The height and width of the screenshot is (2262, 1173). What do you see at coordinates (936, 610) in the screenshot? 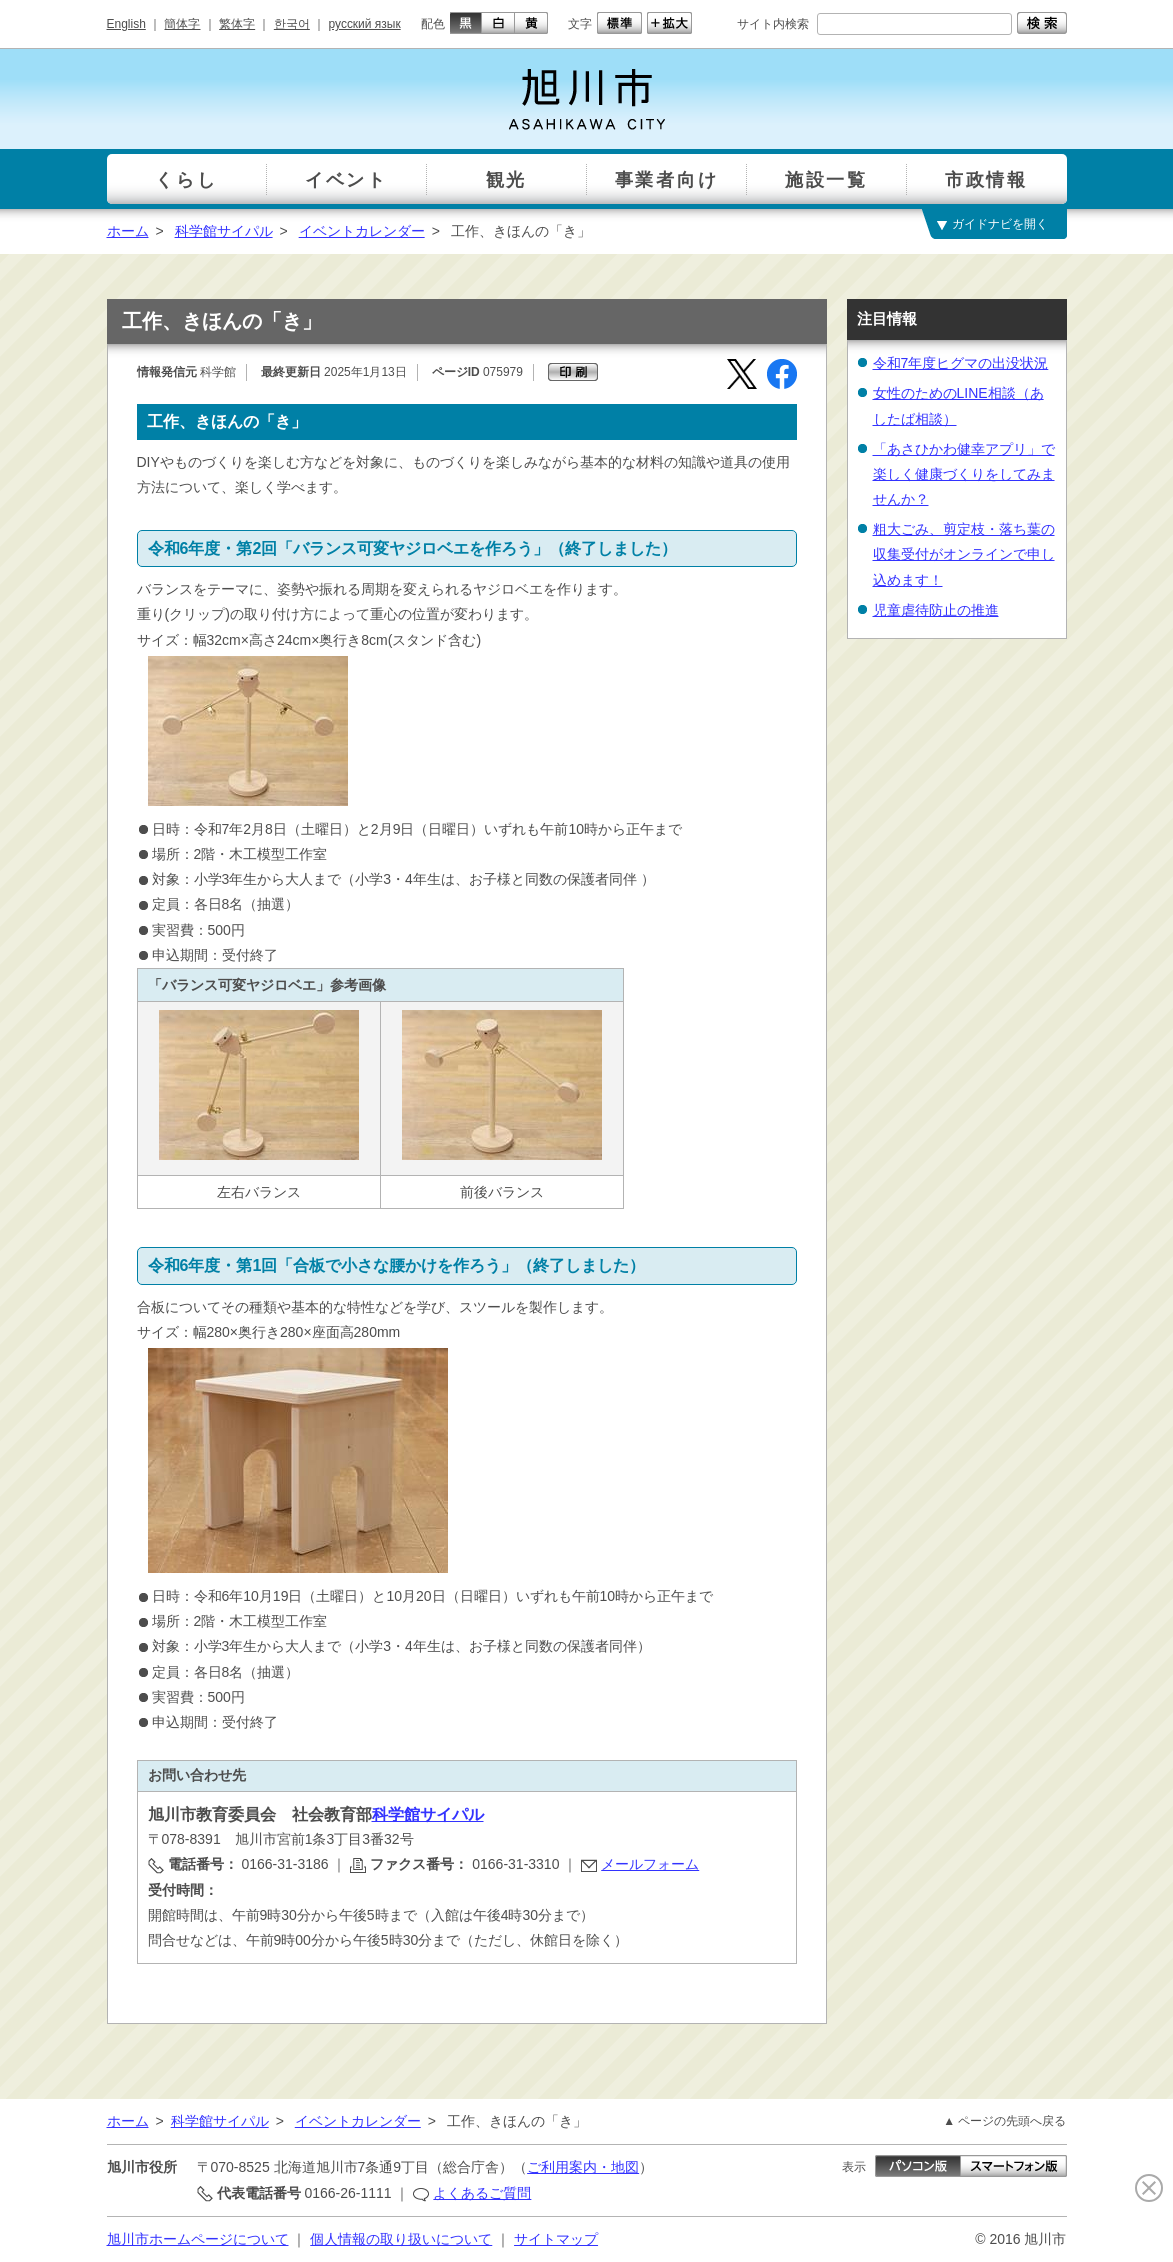
I see `児童虐待防止の推進` at bounding box center [936, 610].